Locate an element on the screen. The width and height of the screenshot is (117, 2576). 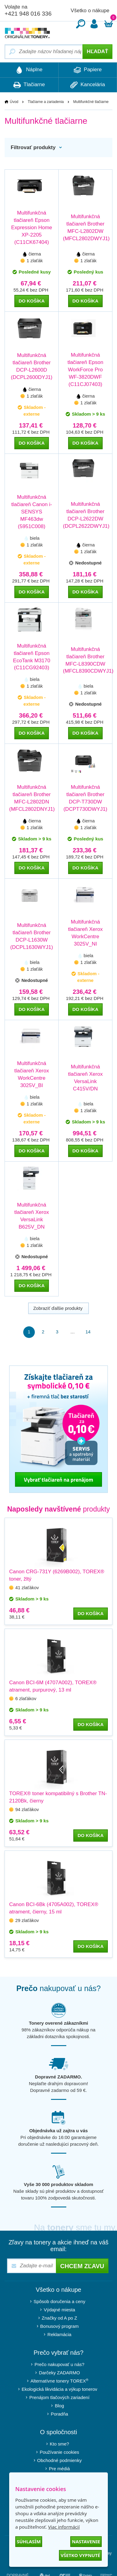
29 zlaťákov is located at coordinates (27, 1920).